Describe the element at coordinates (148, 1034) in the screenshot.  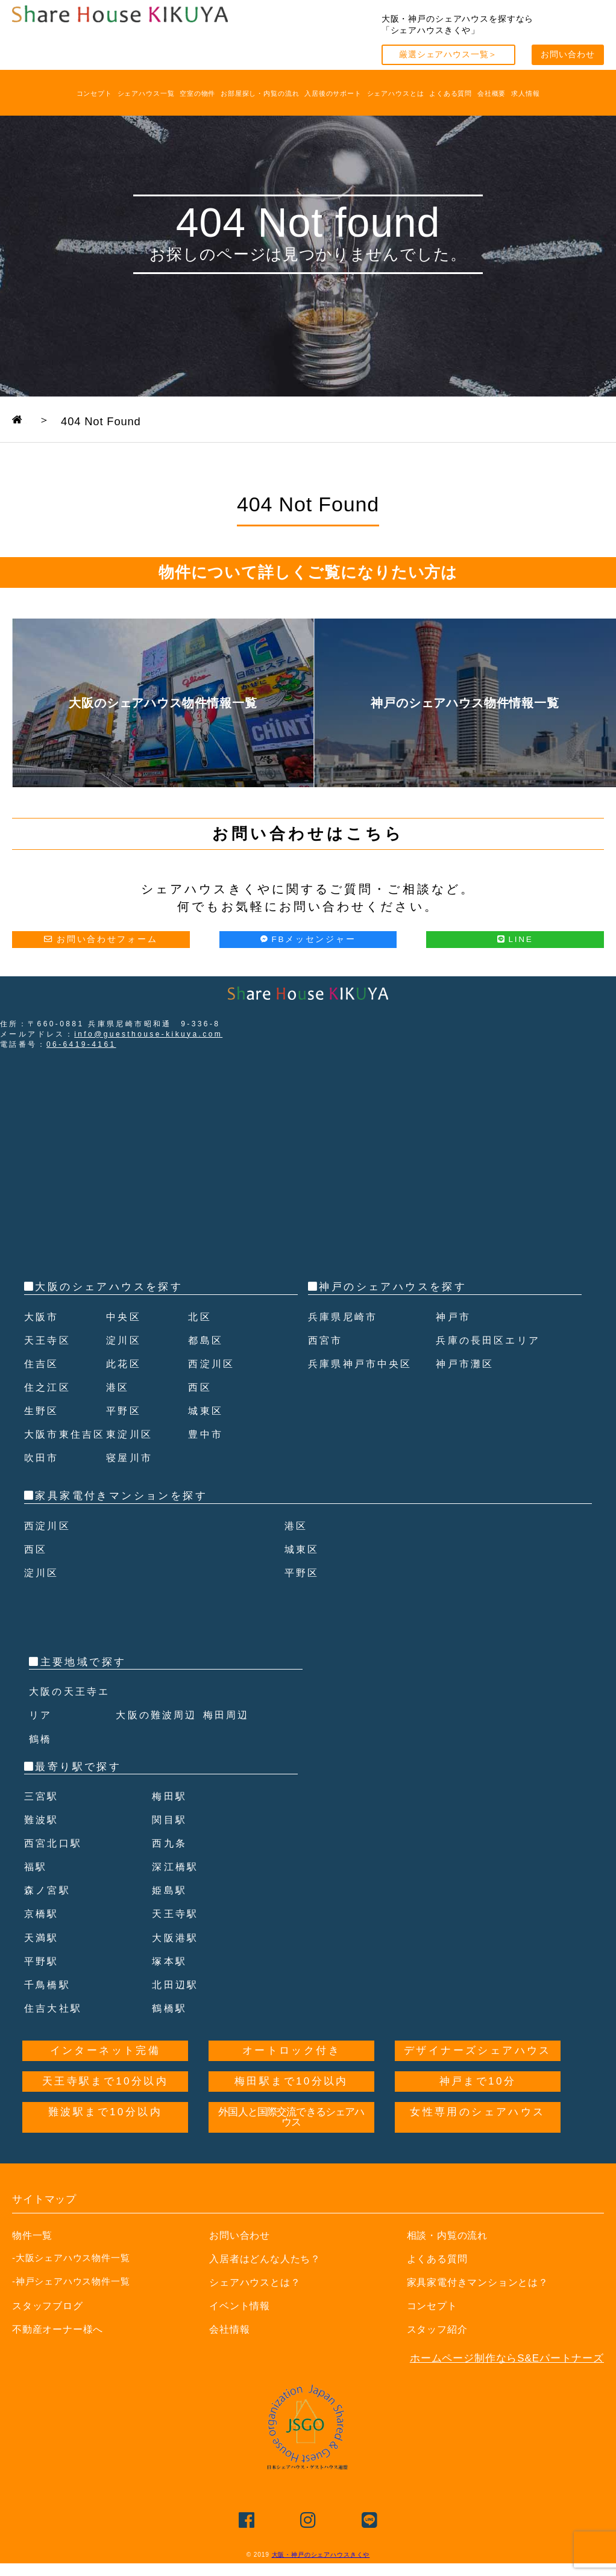
I see `info@guesthouse-kikuya.com` at that location.